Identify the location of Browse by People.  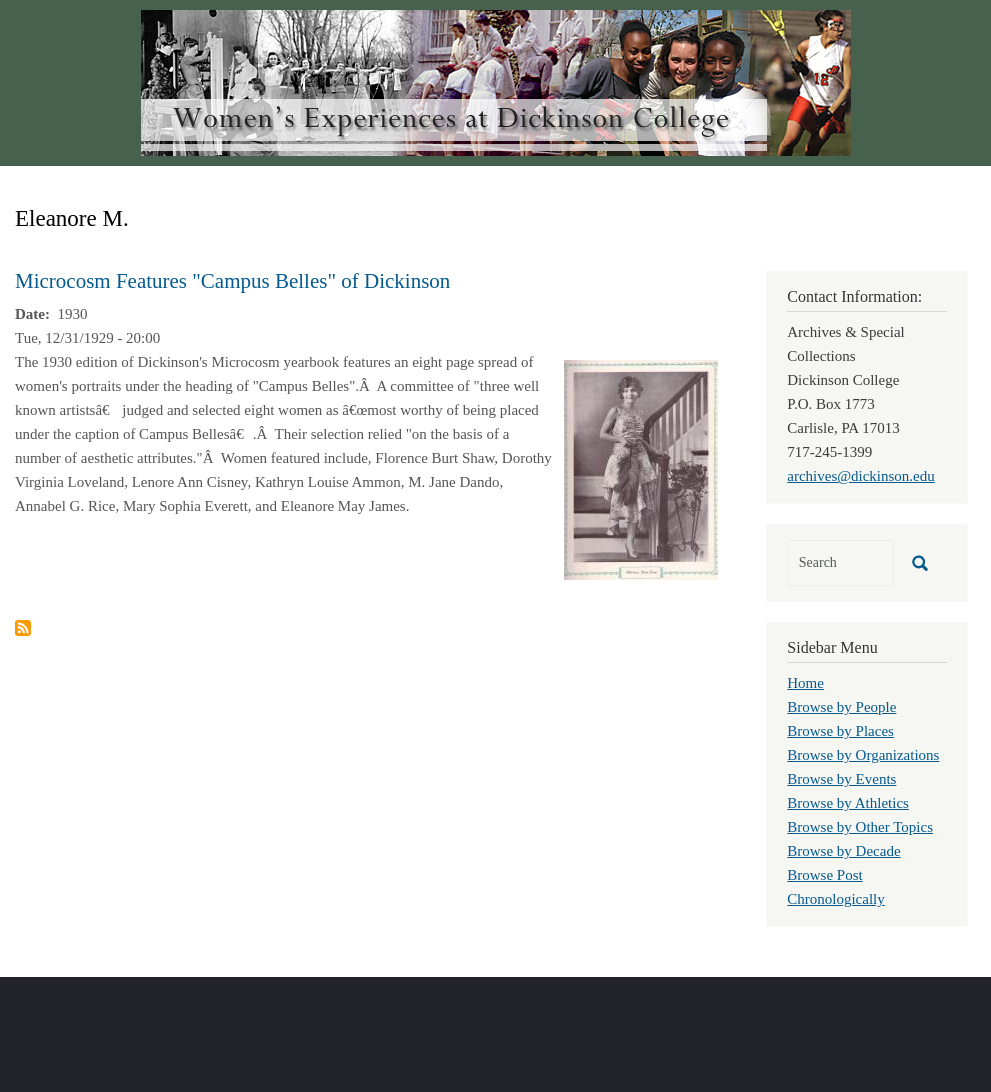
(841, 707).